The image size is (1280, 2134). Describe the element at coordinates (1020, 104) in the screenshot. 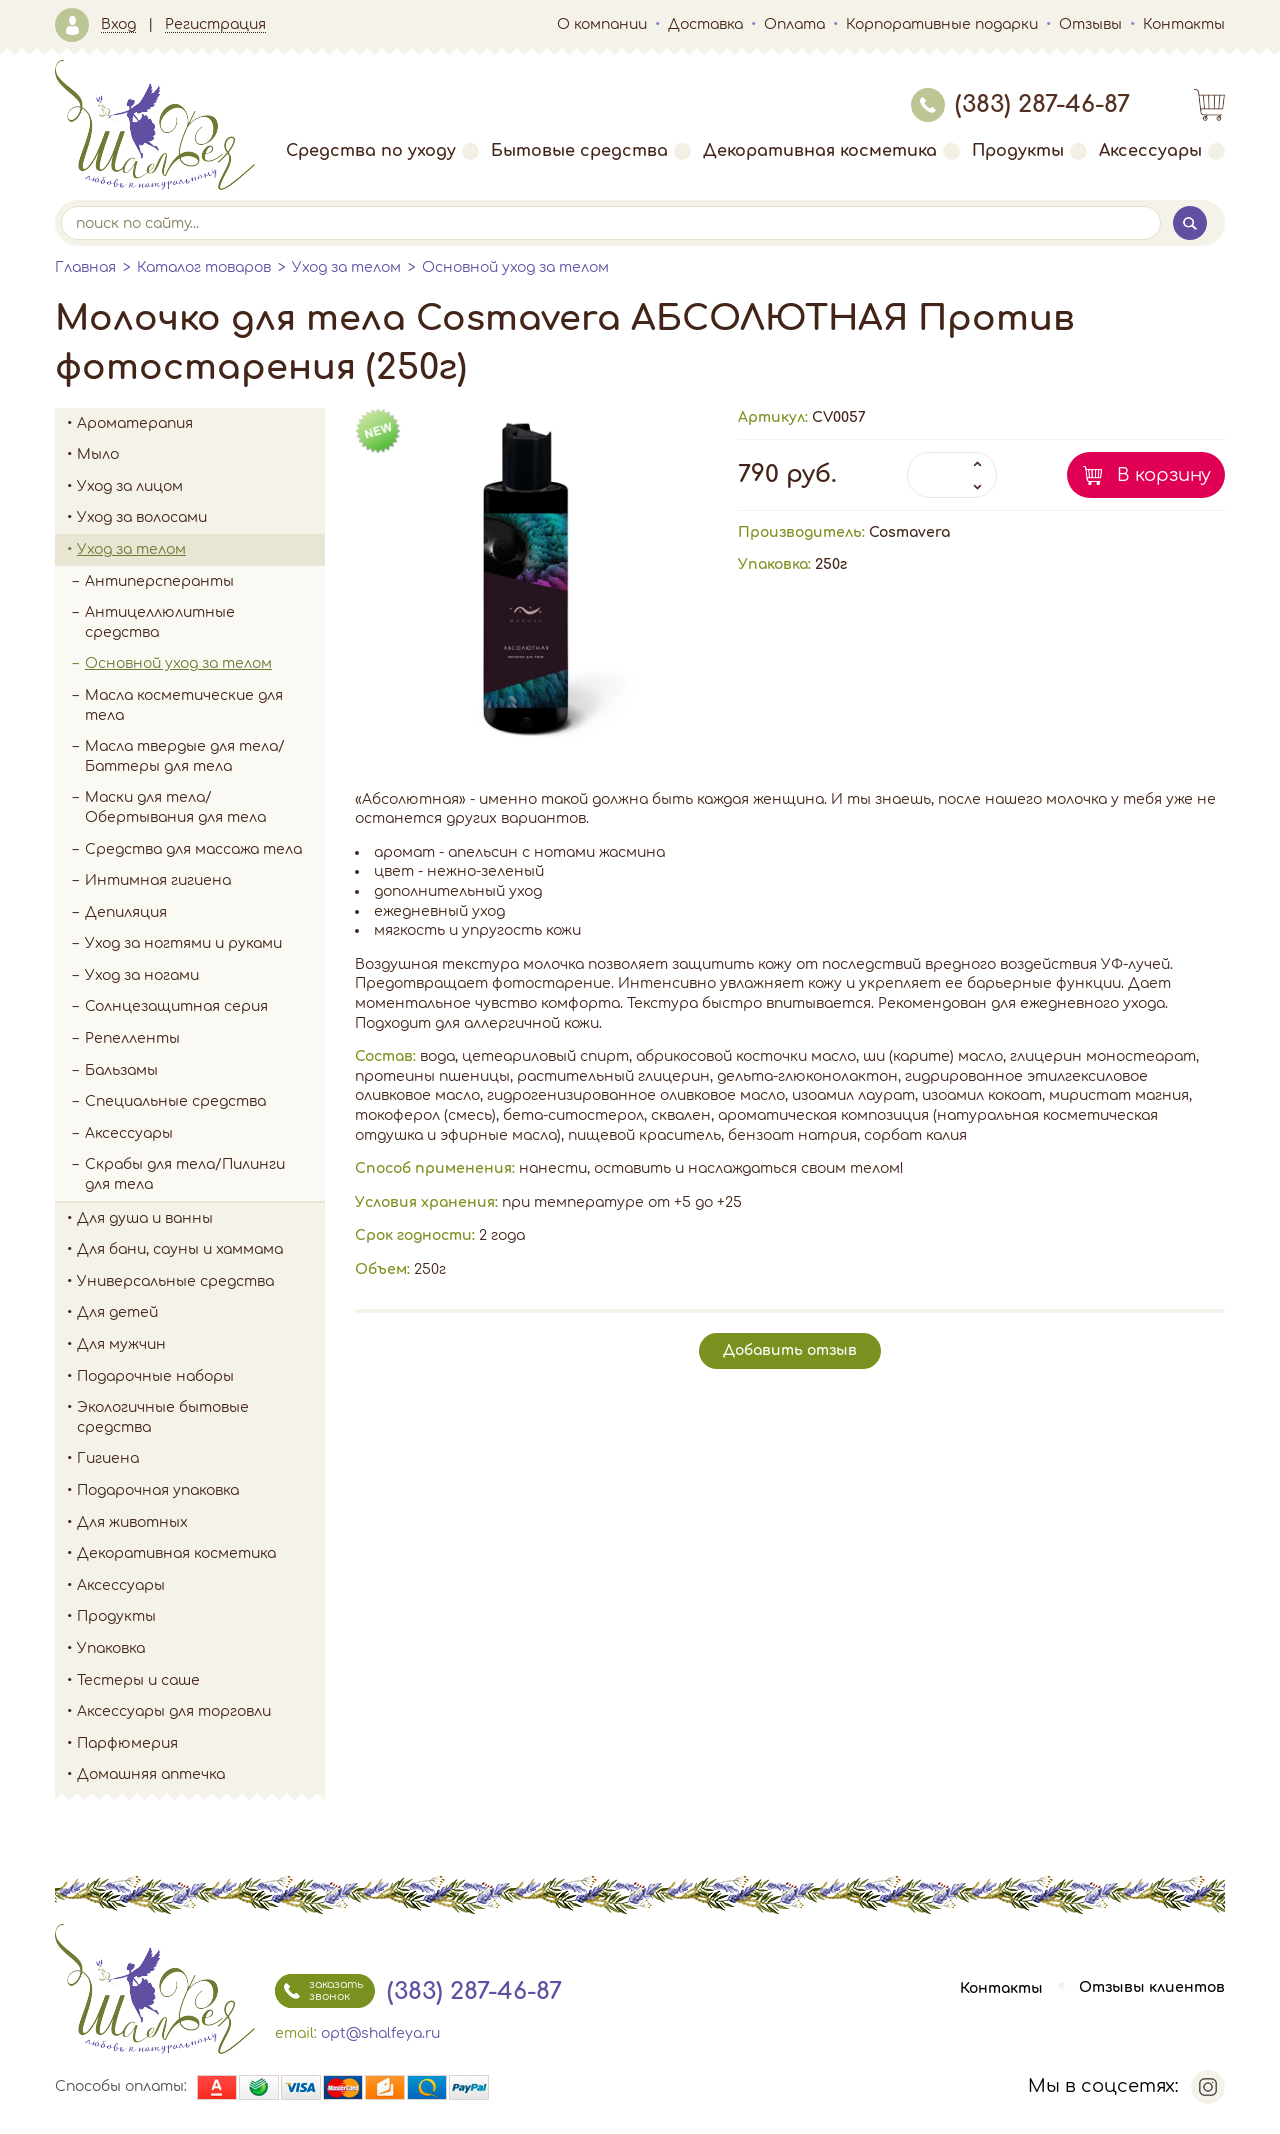

I see `(383) 287-46-87` at that location.